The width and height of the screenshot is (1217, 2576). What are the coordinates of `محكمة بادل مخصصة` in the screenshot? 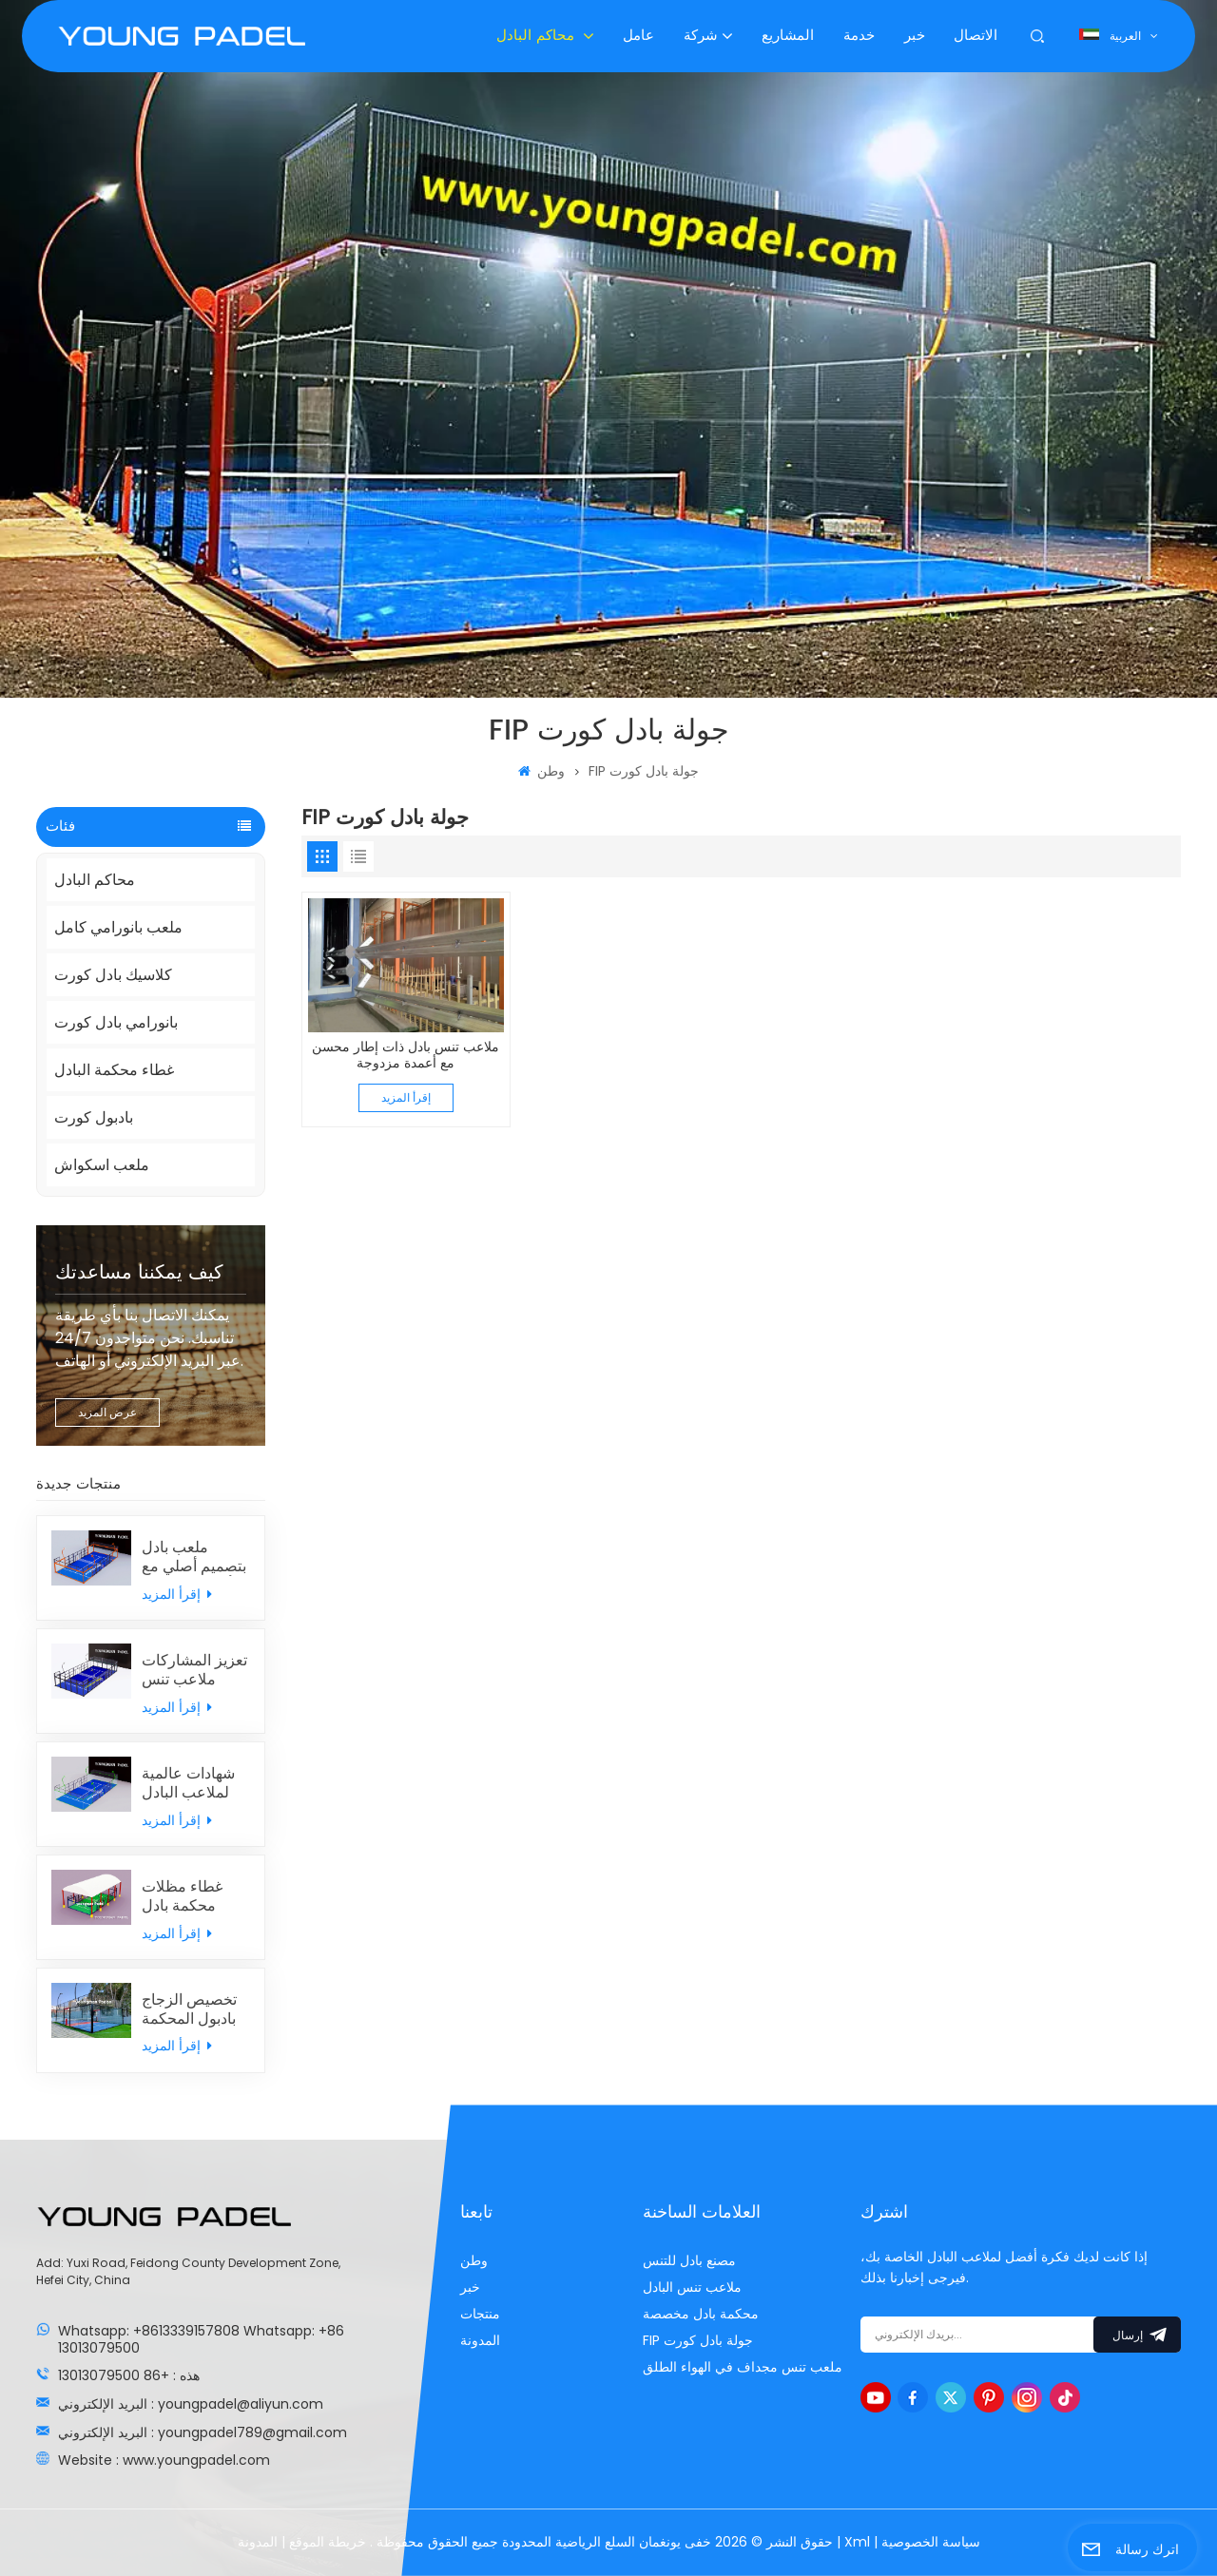 It's located at (701, 2313).